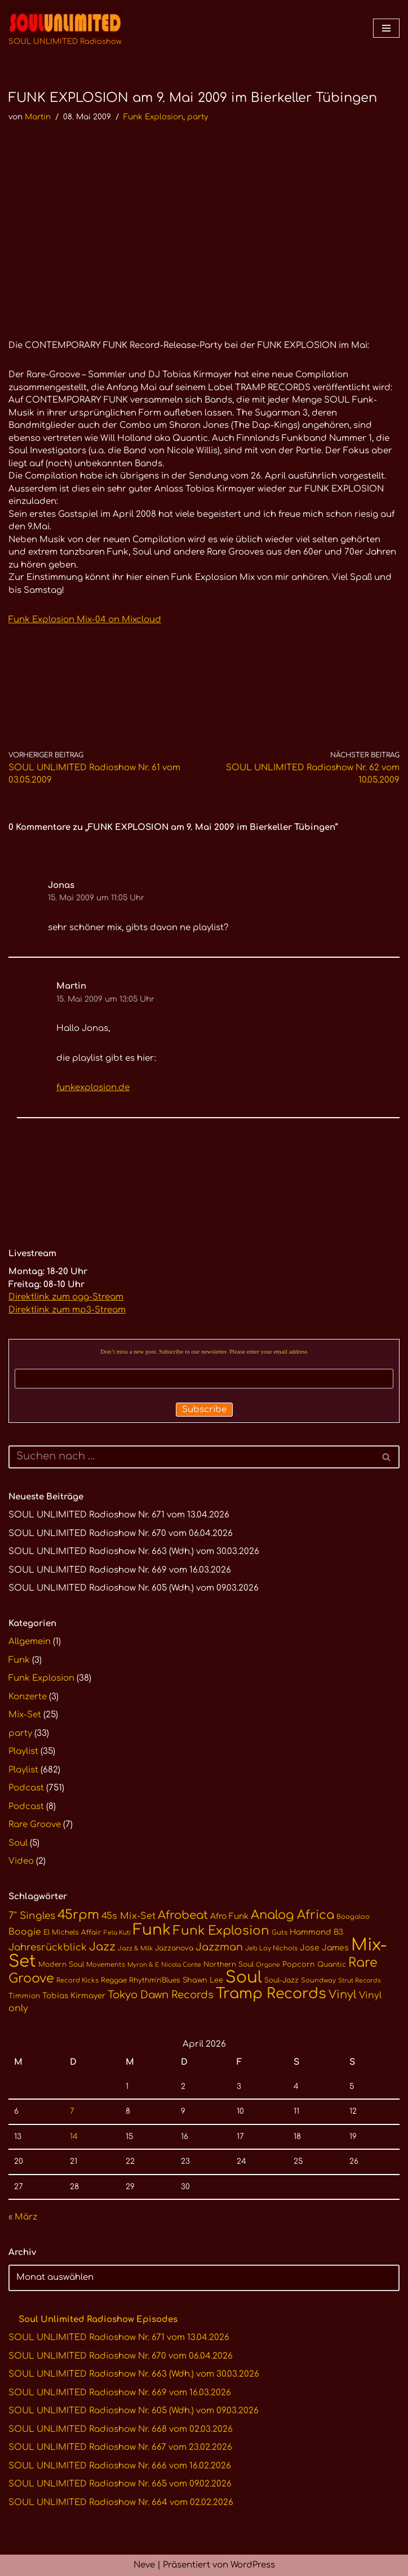  Describe the element at coordinates (26, 1788) in the screenshot. I see `Podcast` at that location.